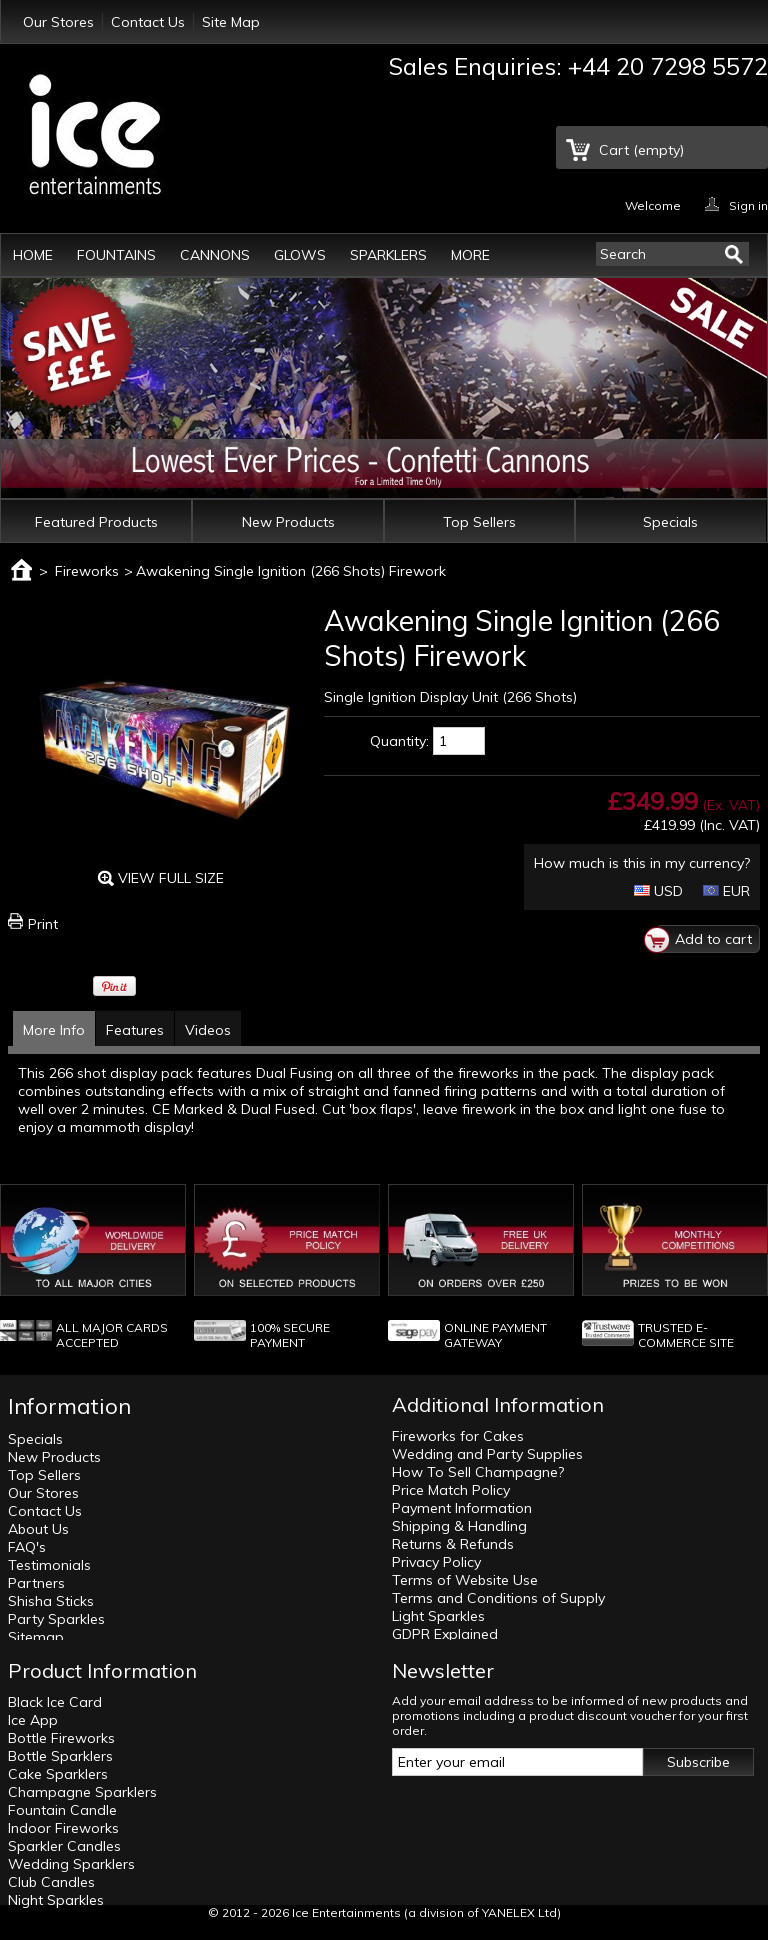 The height and width of the screenshot is (1940, 768). What do you see at coordinates (436, 1562) in the screenshot?
I see `Privacy Policy` at bounding box center [436, 1562].